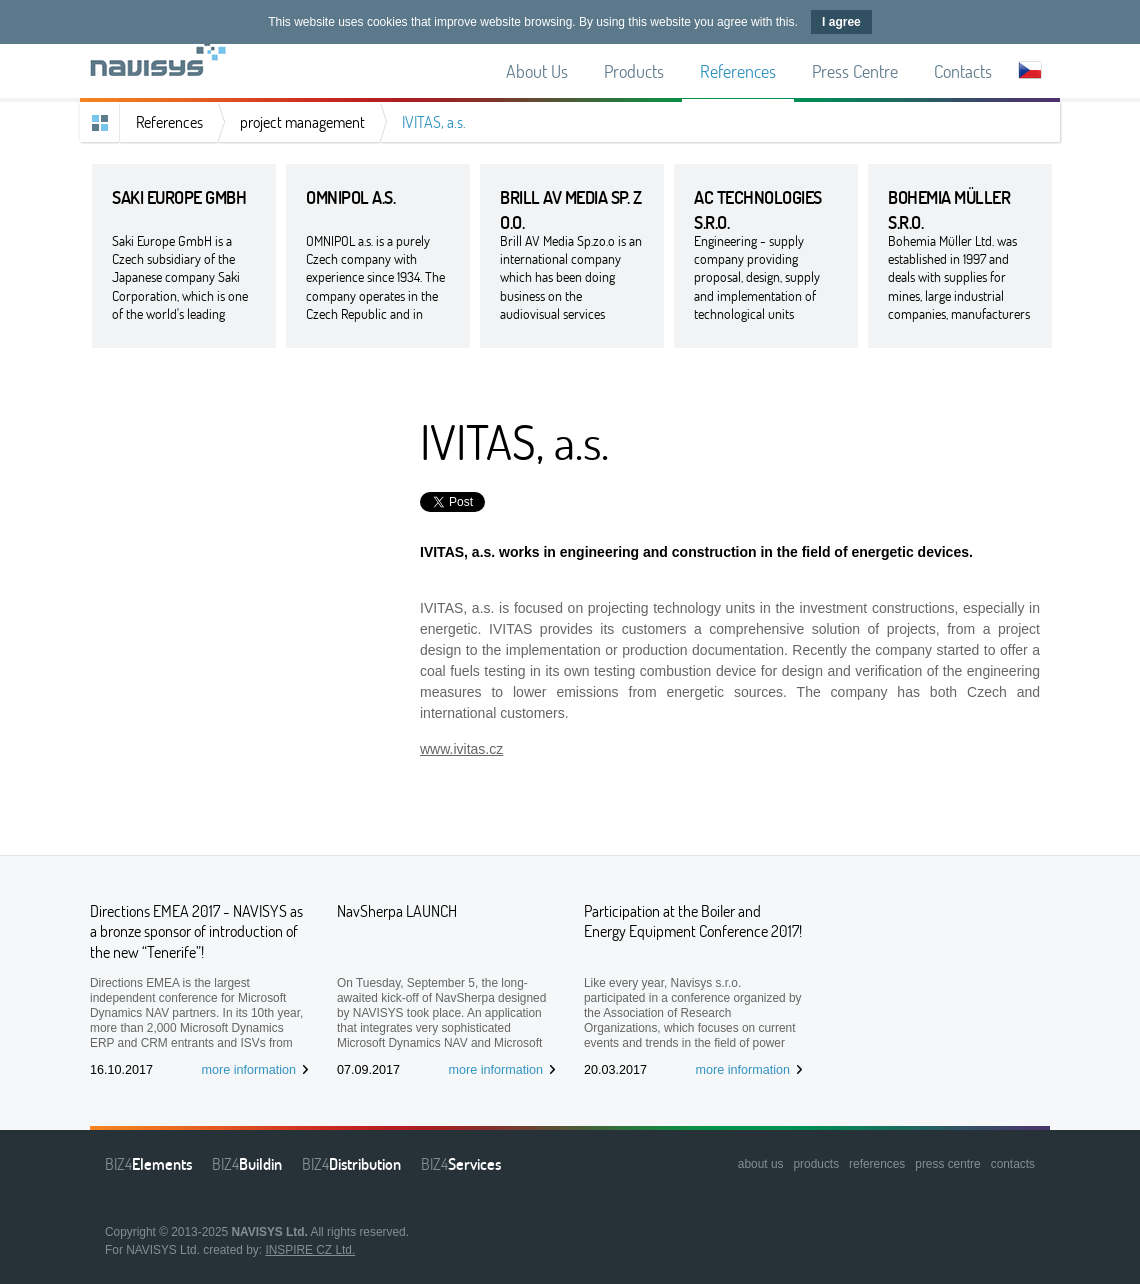 This screenshot has width=1140, height=1284. What do you see at coordinates (169, 122) in the screenshot?
I see `References` at bounding box center [169, 122].